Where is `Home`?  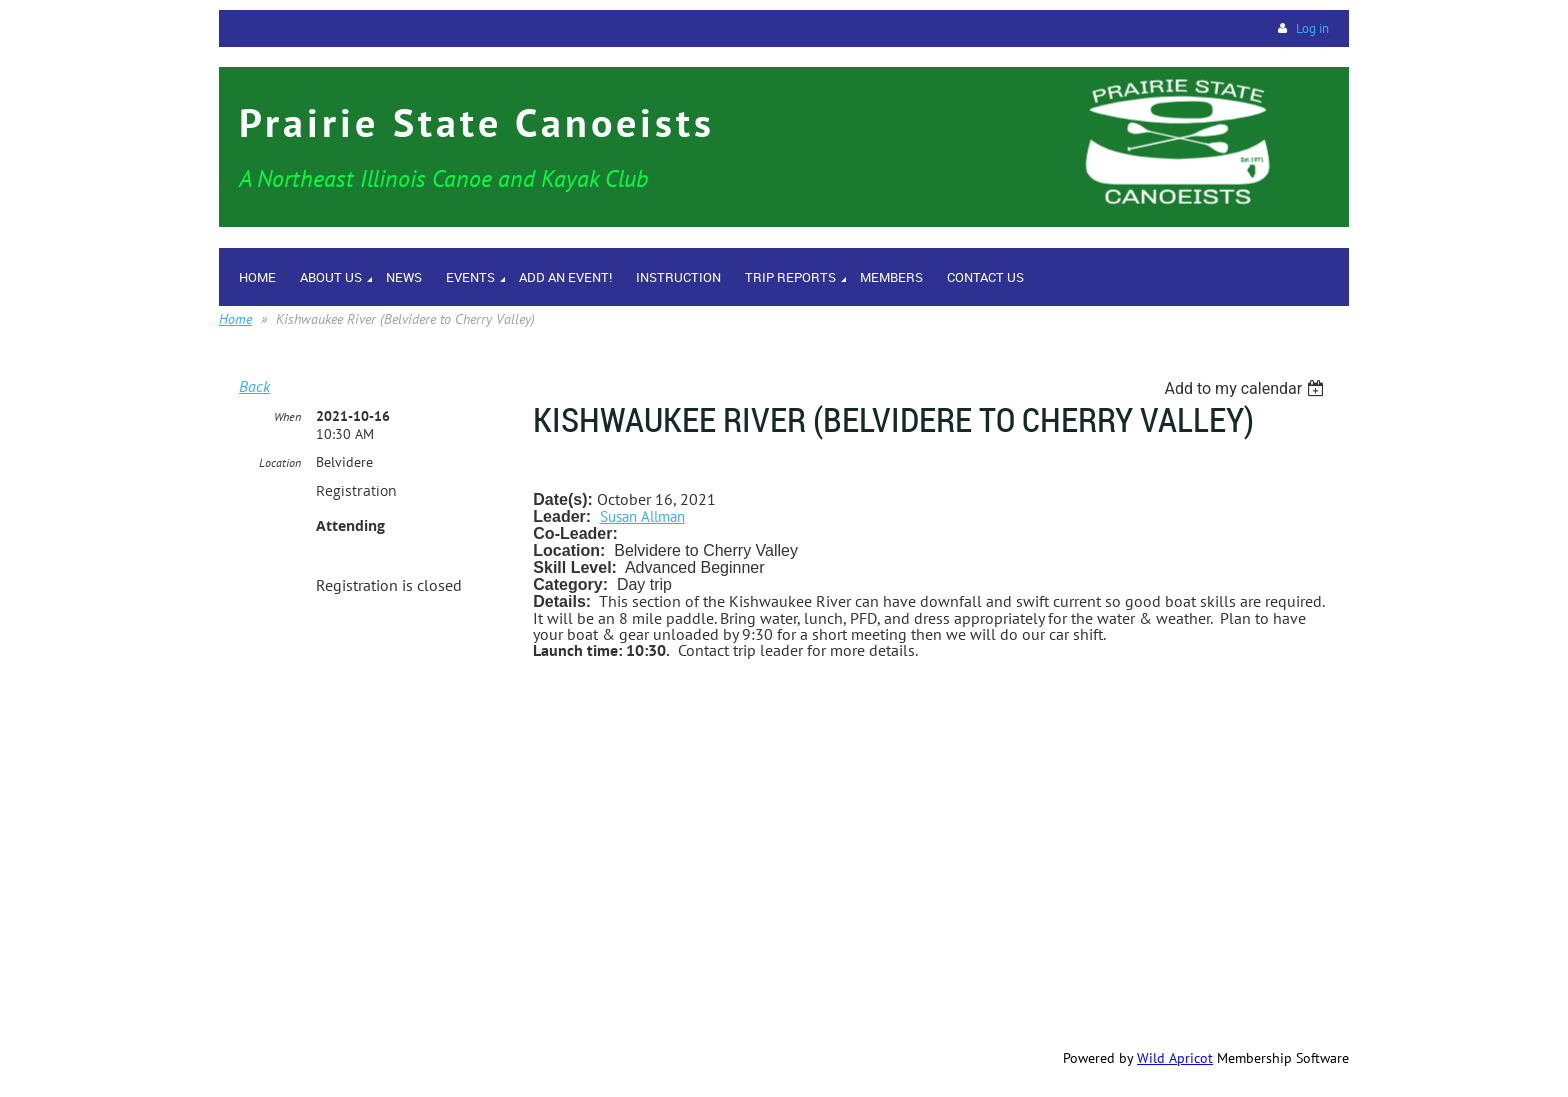
Home is located at coordinates (235, 319).